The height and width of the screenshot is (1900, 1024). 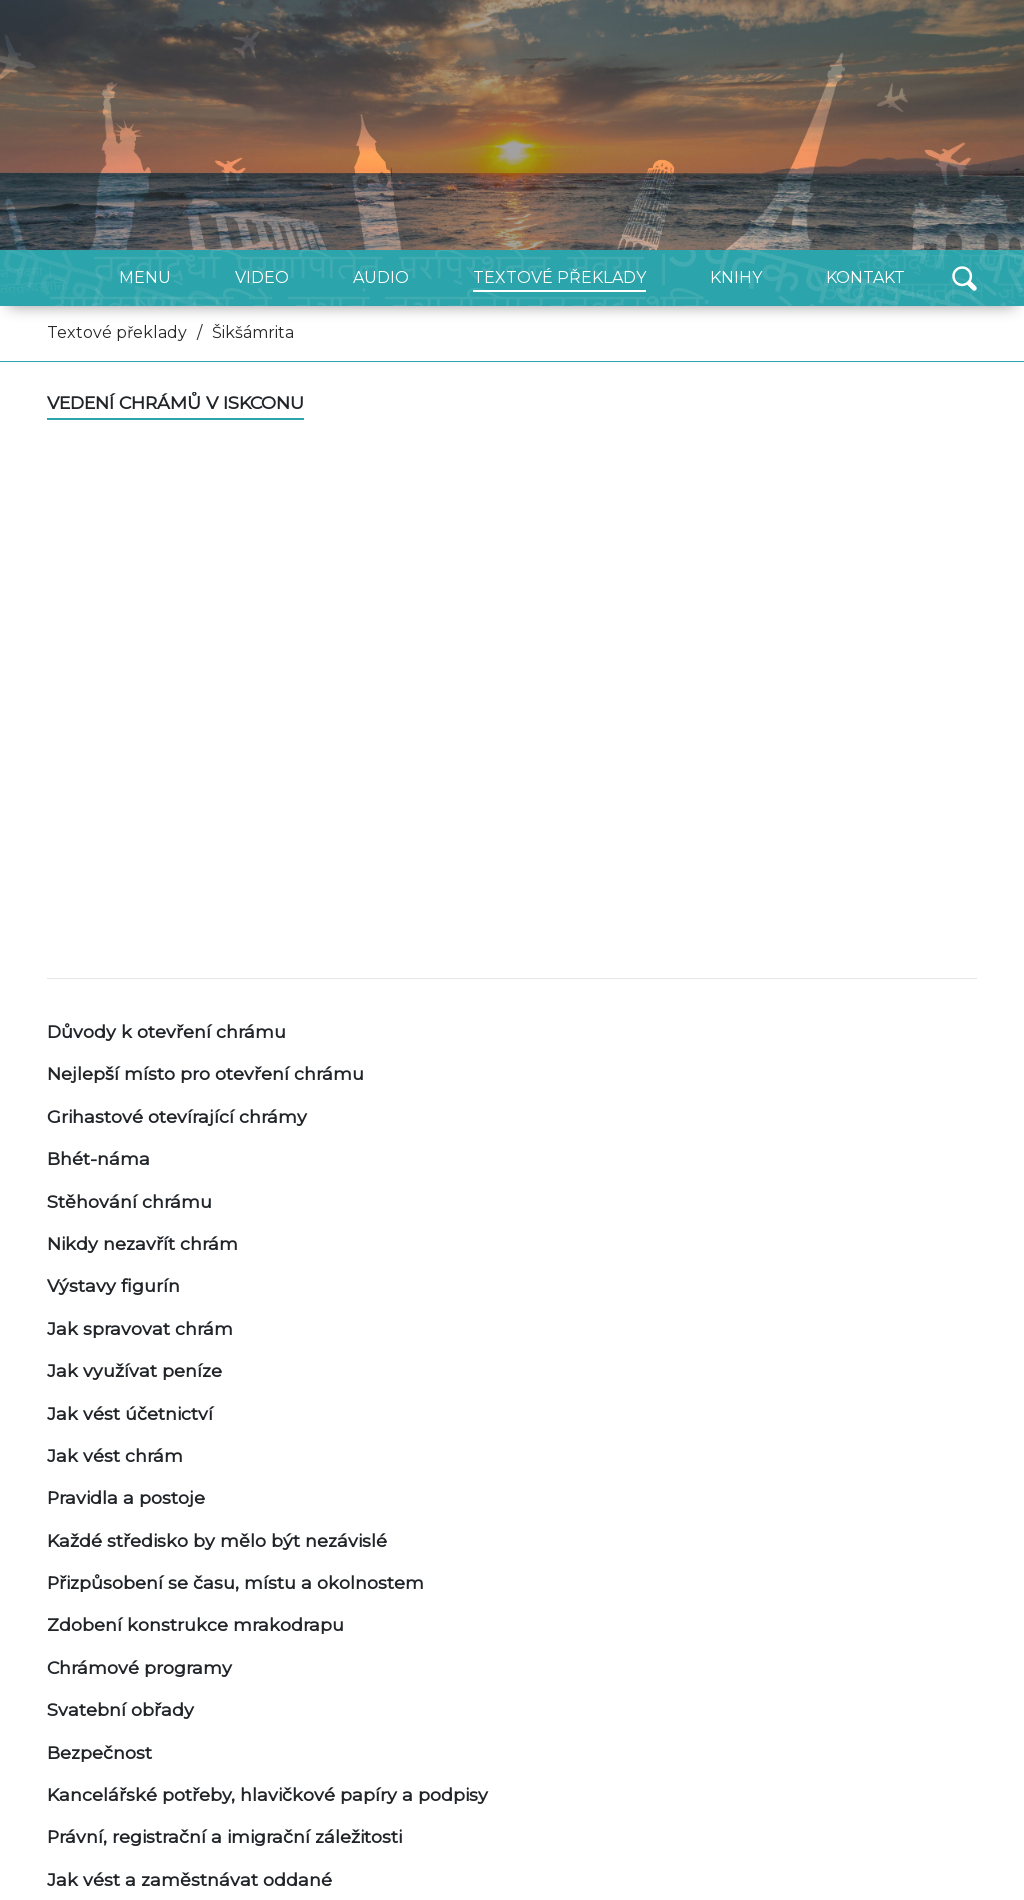 I want to click on Kancelářské potřeby, hlavičkové papíry a podpisy, so click(x=267, y=1794).